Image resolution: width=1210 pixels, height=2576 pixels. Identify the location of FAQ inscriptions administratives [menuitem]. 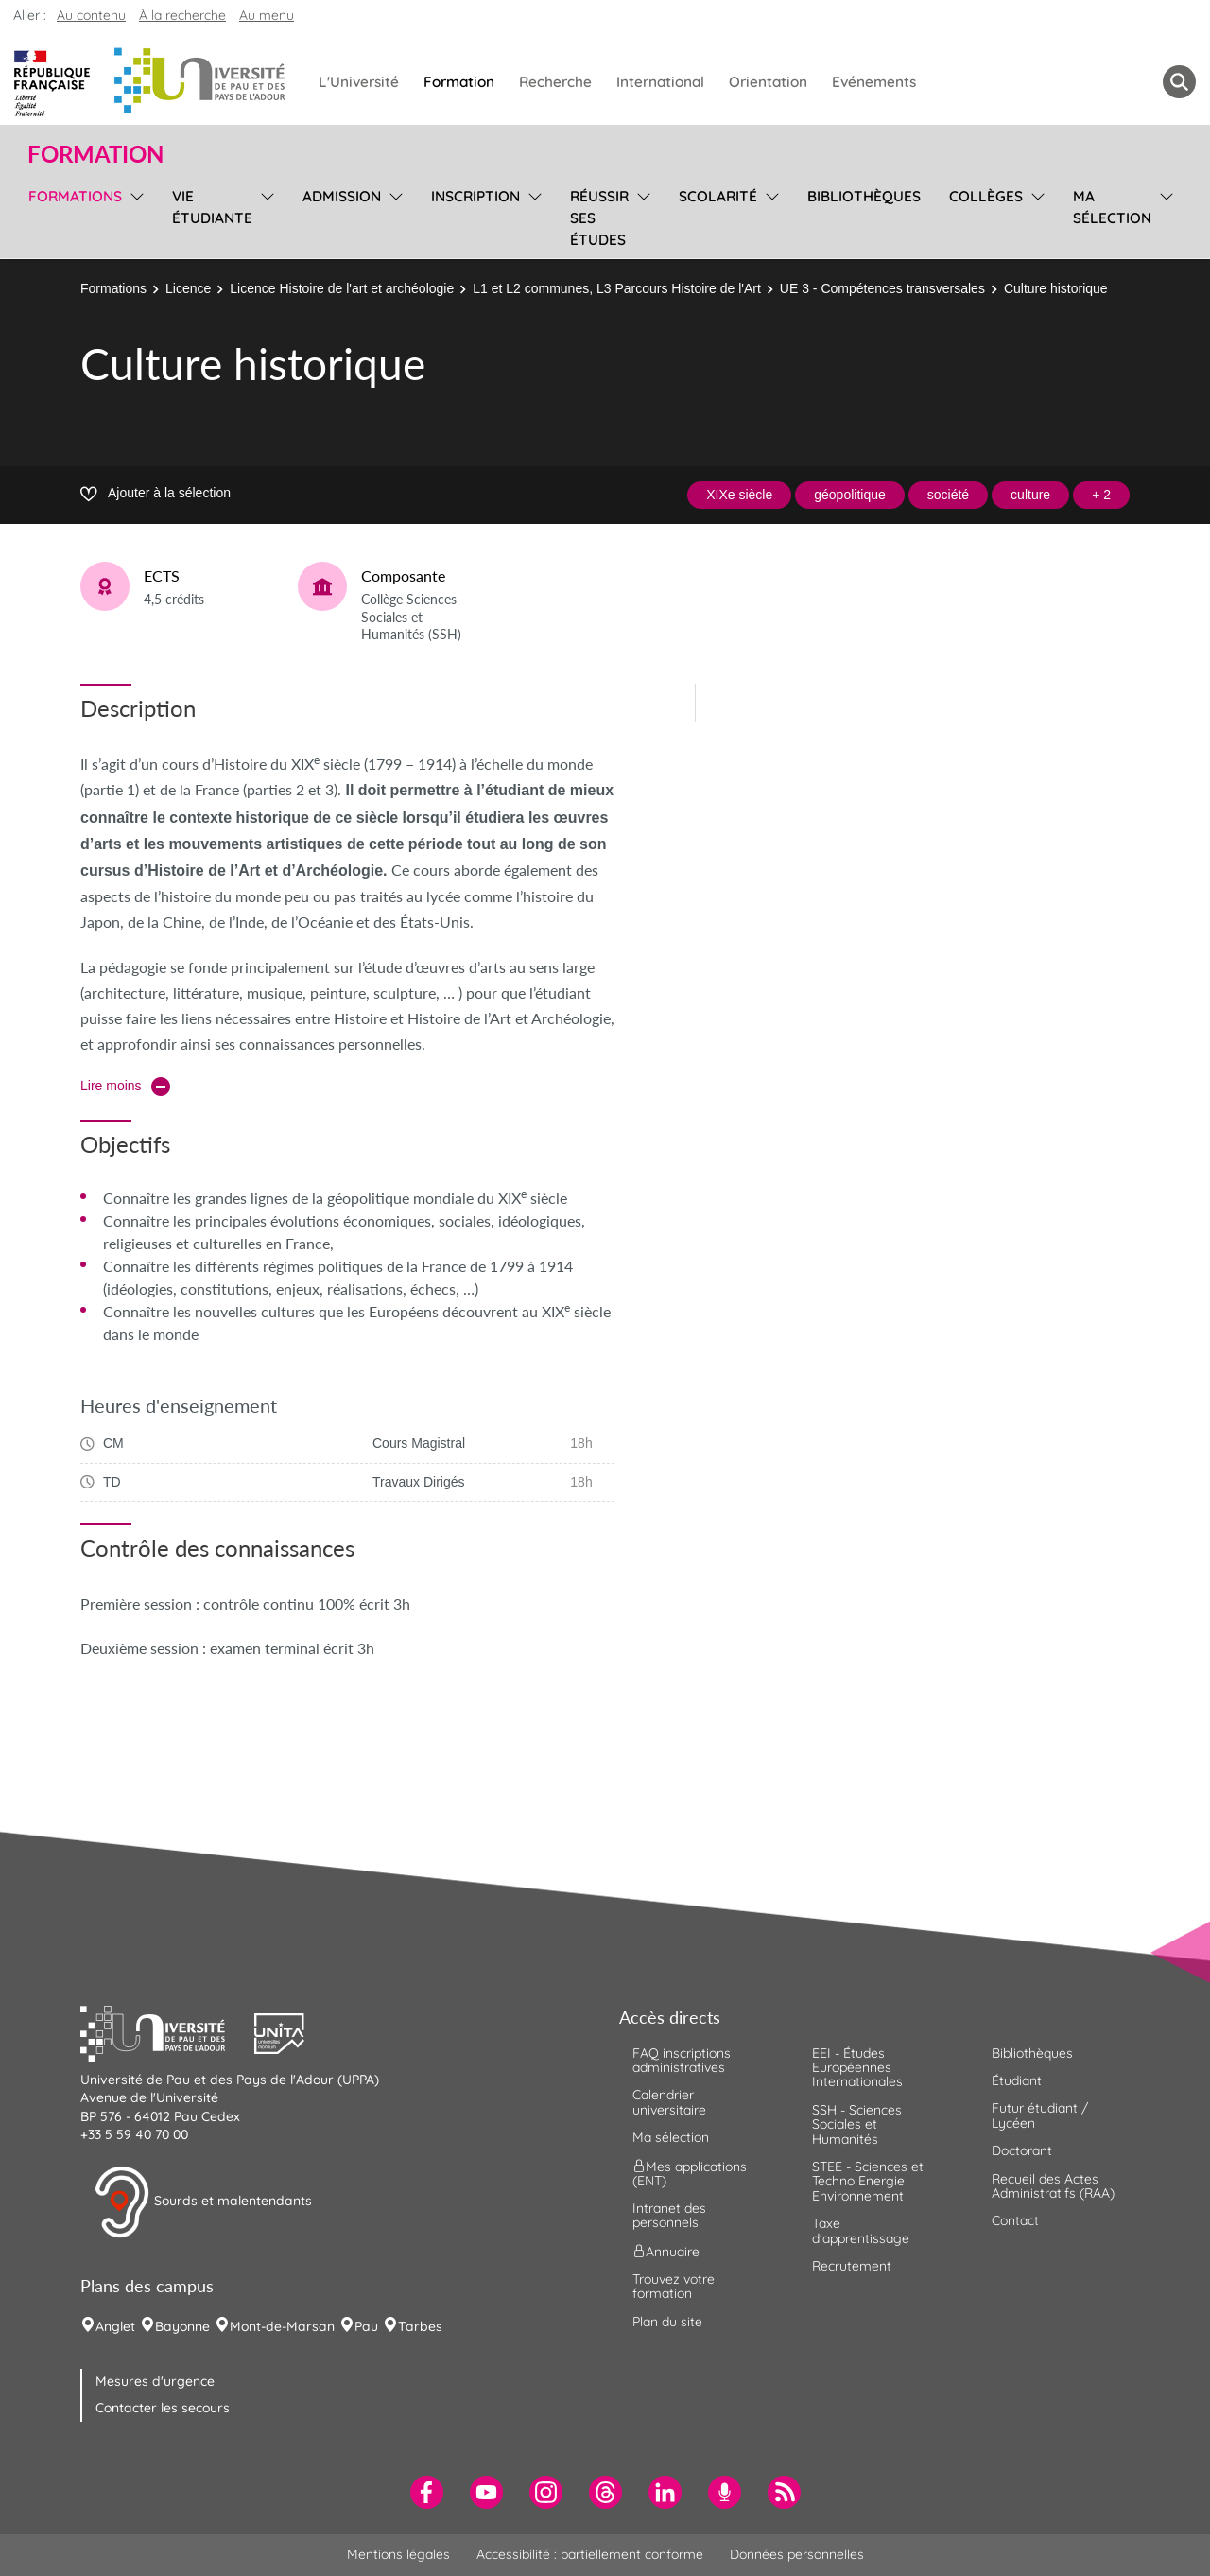
(681, 2060).